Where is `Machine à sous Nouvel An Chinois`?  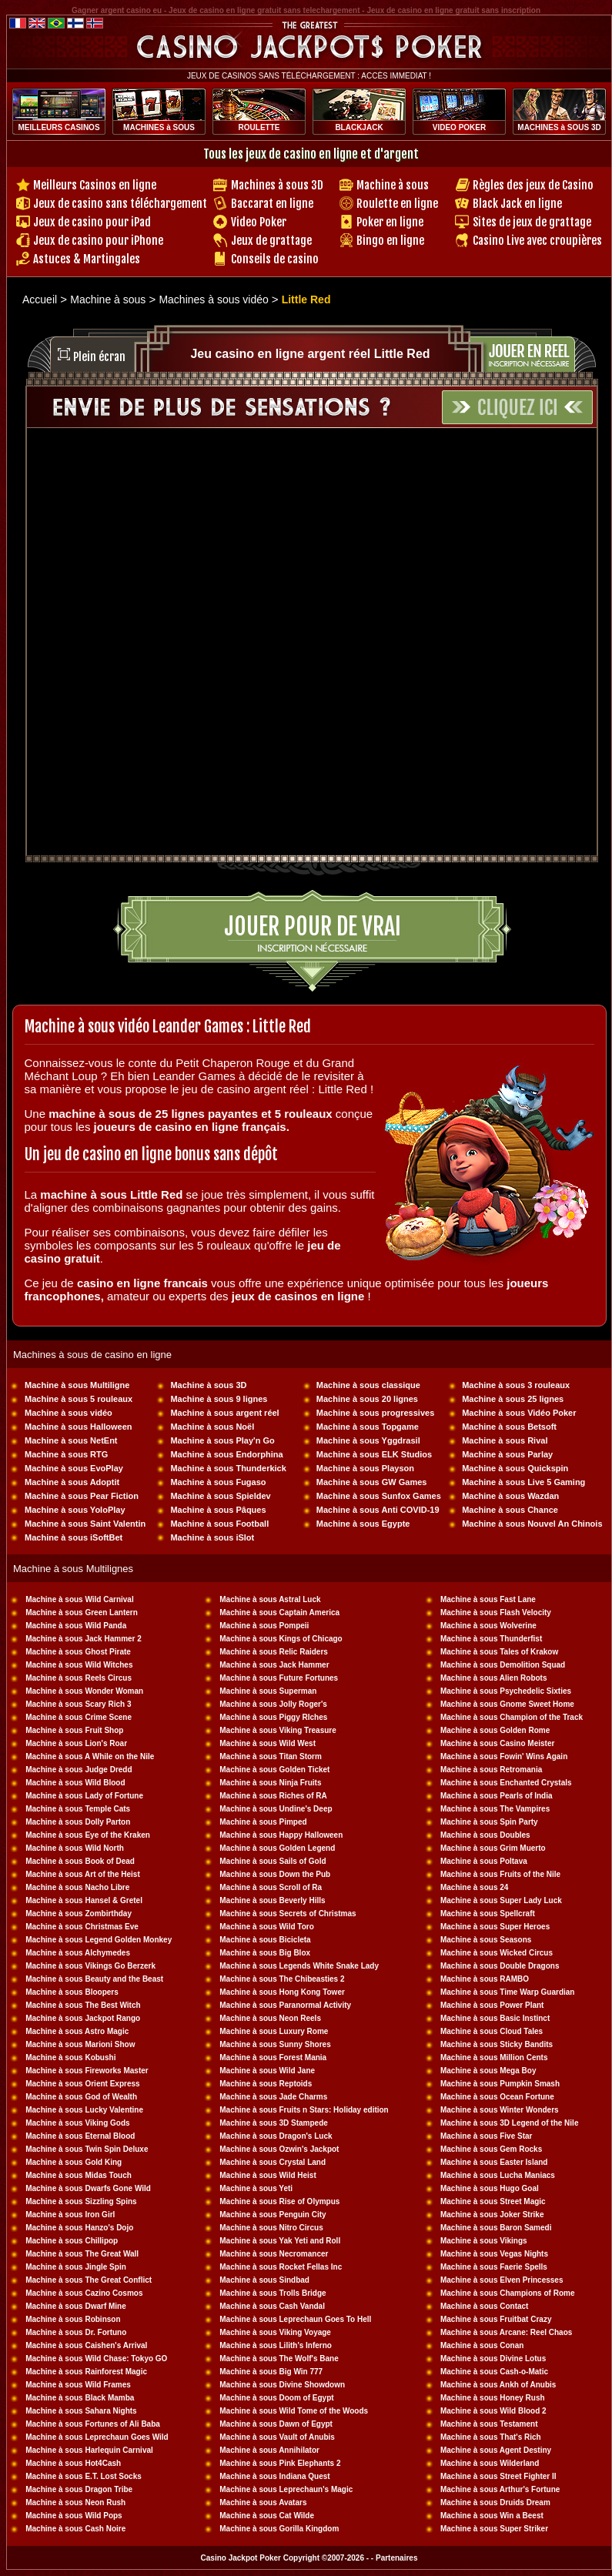
Machine à sous Nouvel An Chinois is located at coordinates (532, 1523).